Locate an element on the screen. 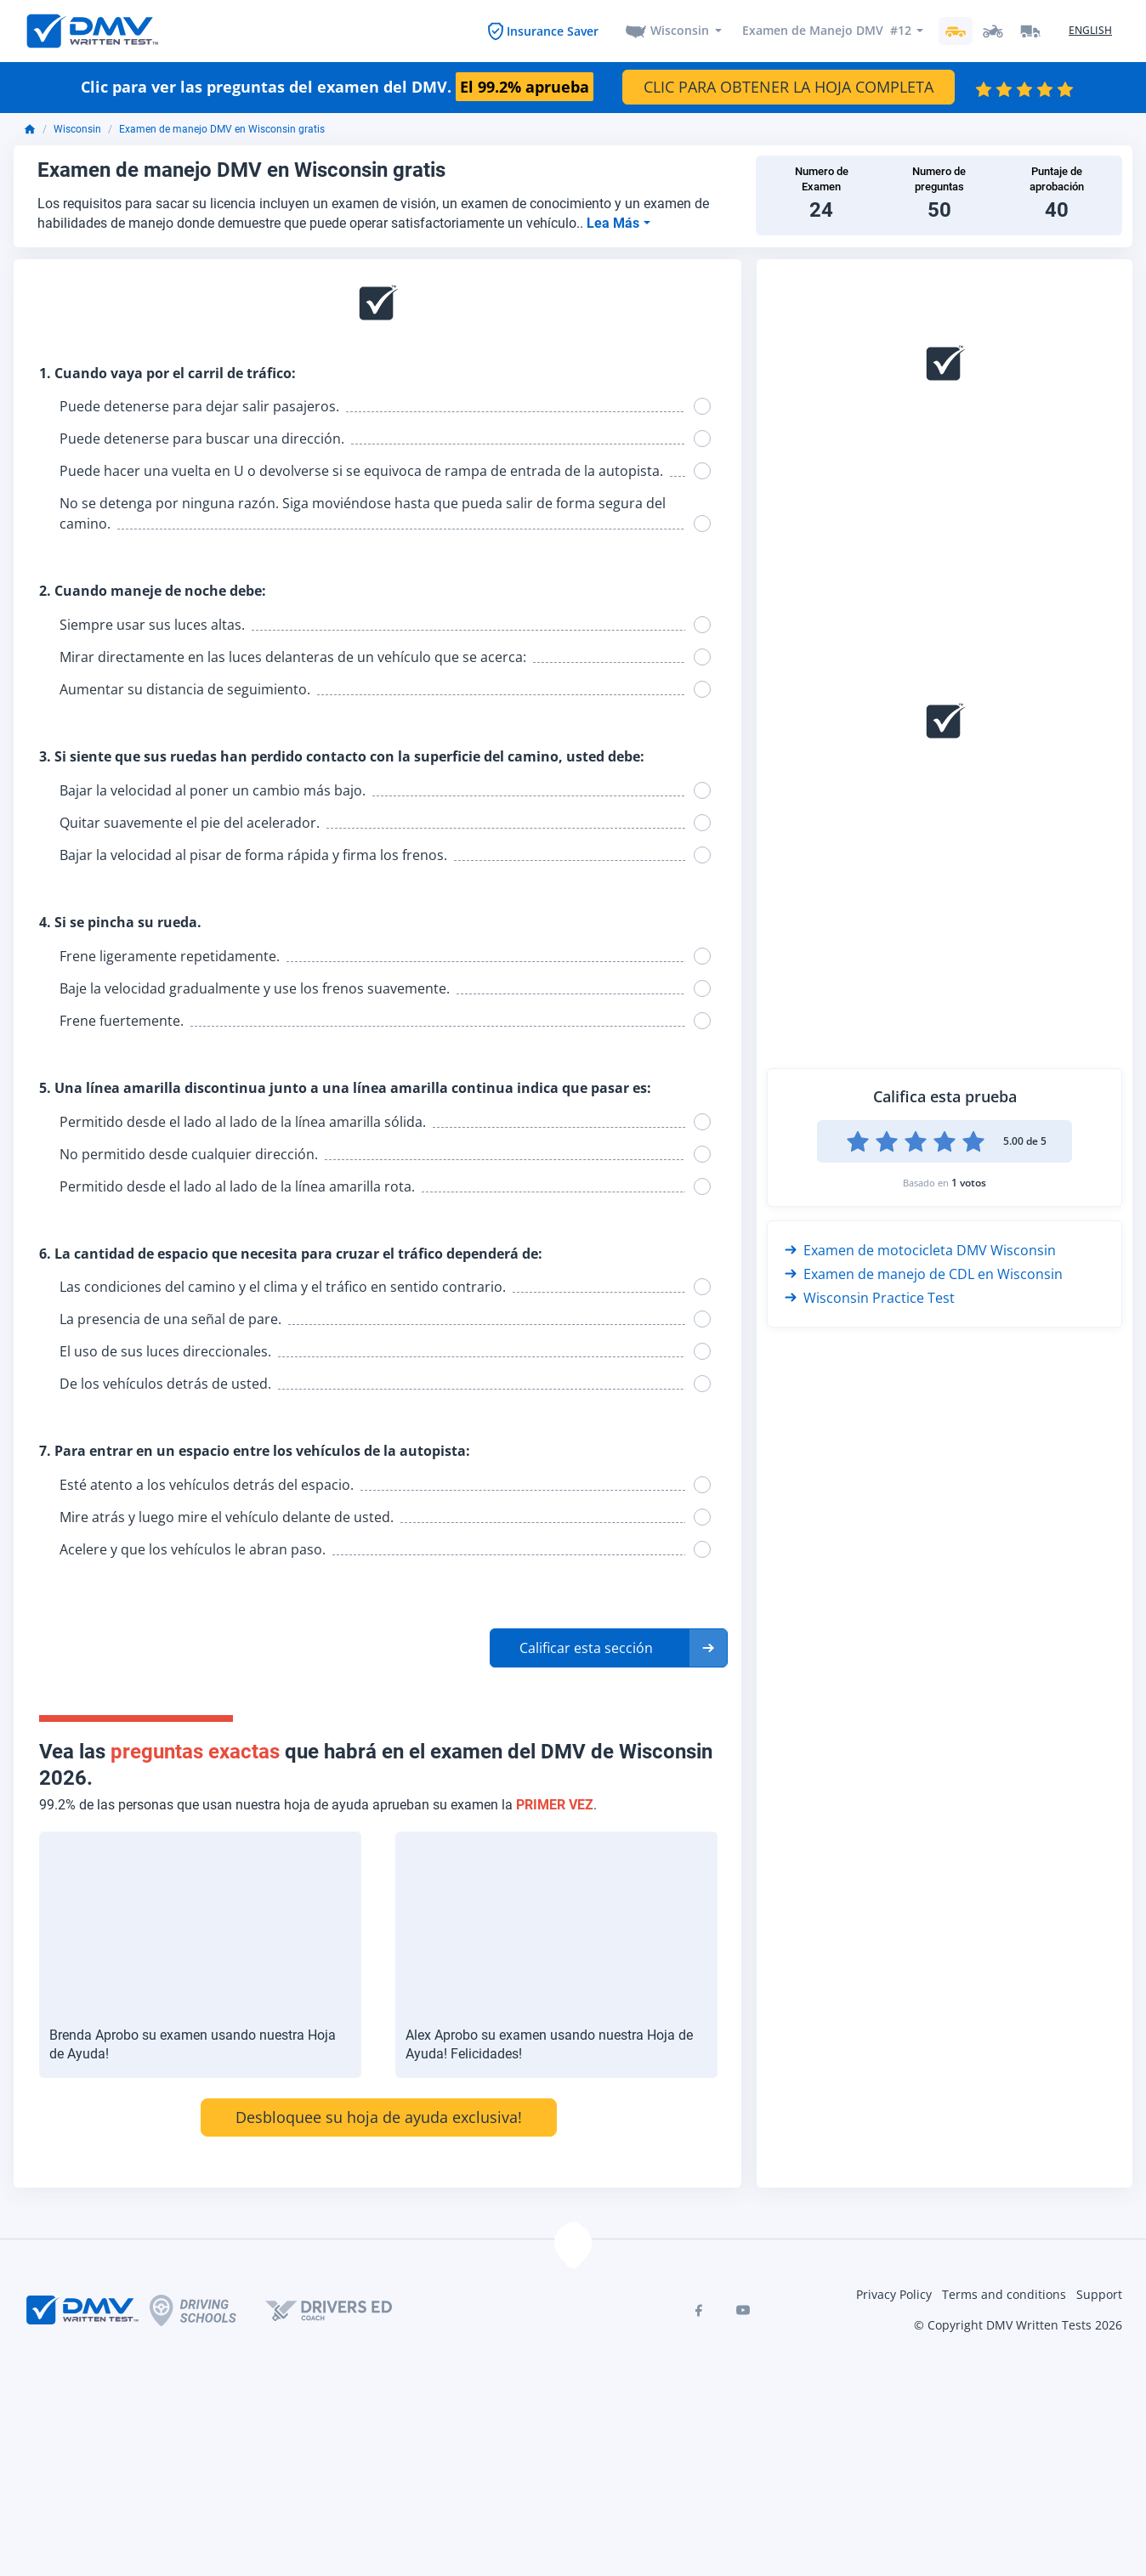 The width and height of the screenshot is (1146, 2576). Examen de Manejo DMV #12 is located at coordinates (826, 31).